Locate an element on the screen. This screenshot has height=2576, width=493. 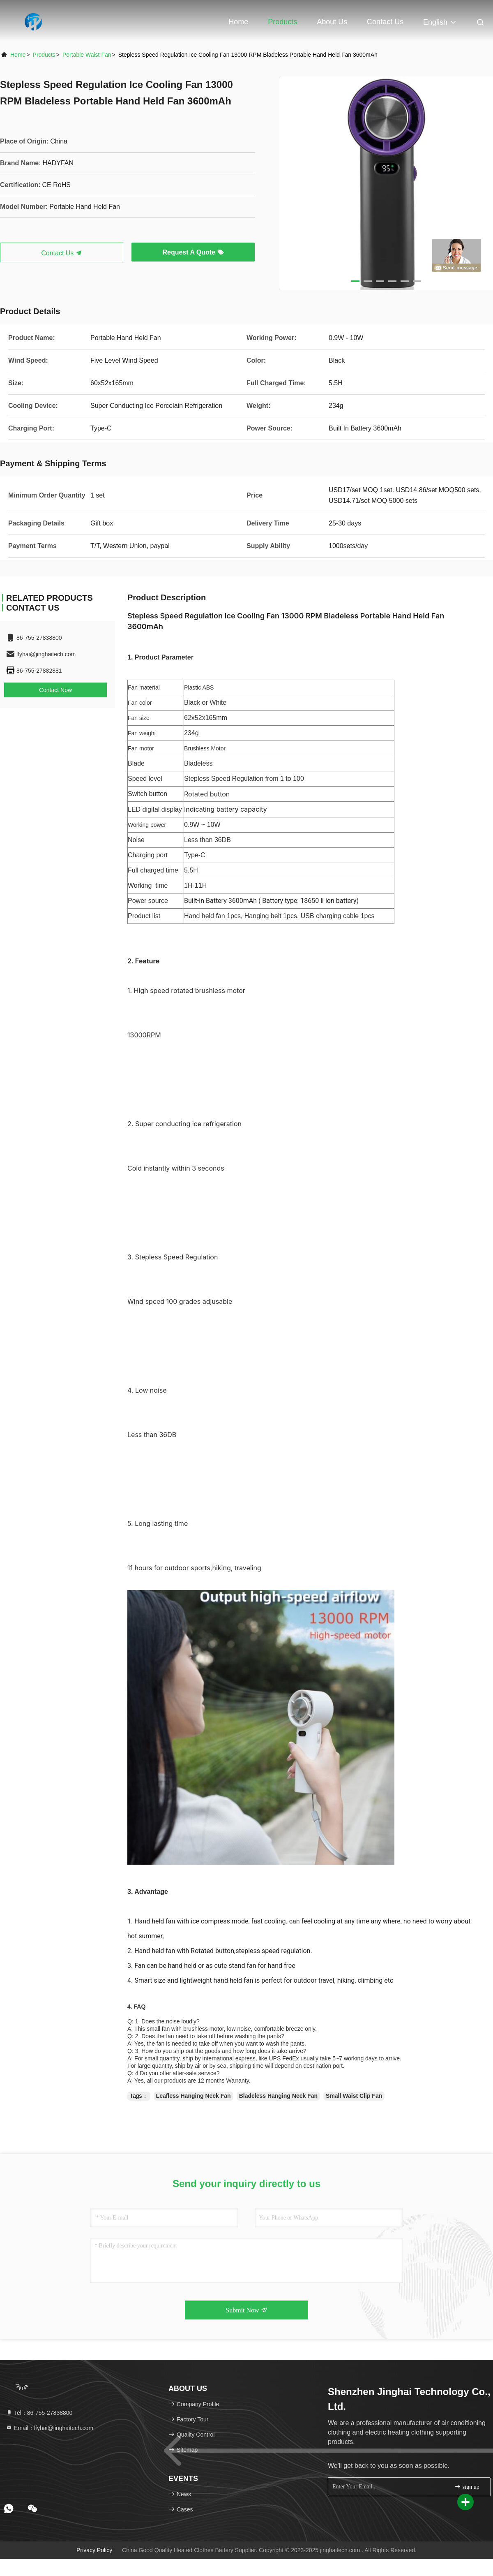
products is located at coordinates (44, 54).